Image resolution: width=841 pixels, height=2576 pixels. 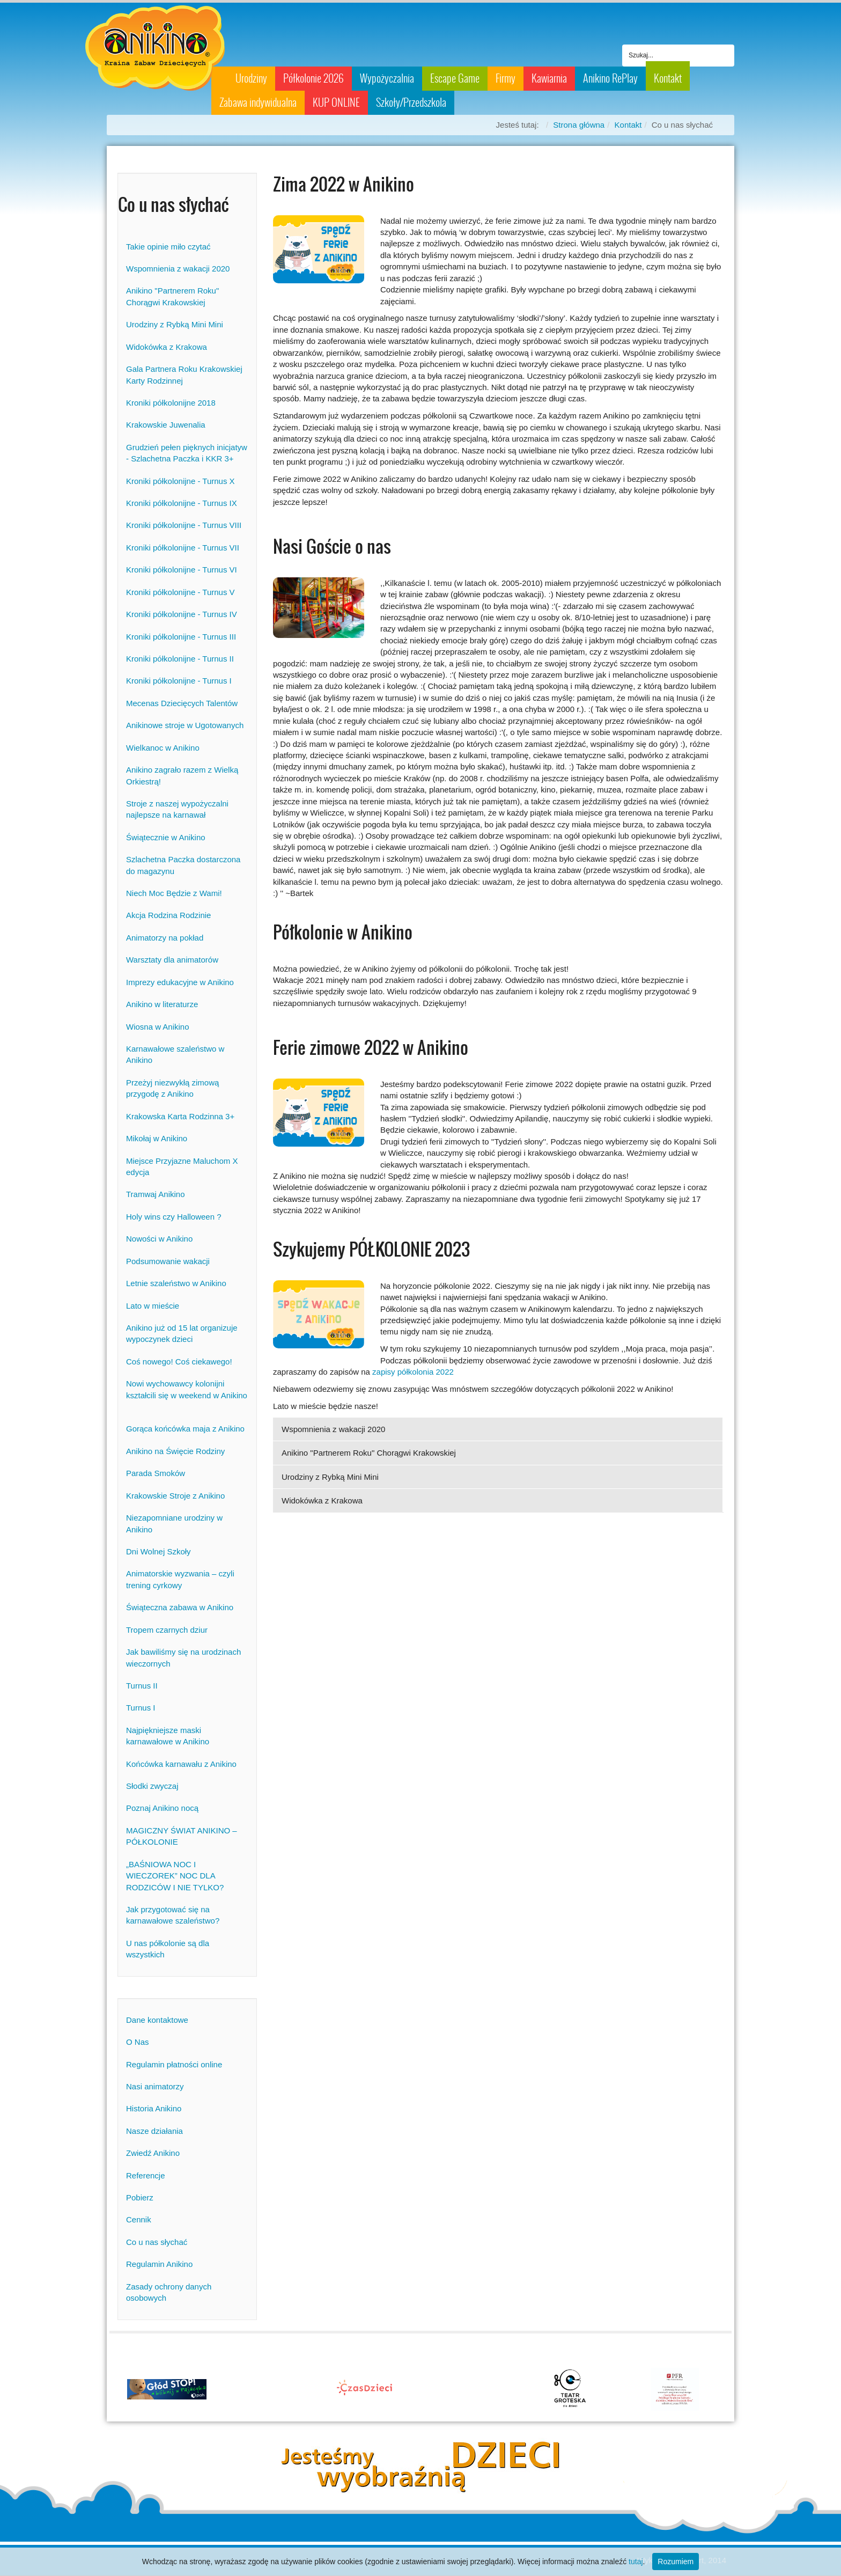 What do you see at coordinates (142, 1685) in the screenshot?
I see `Turnus II` at bounding box center [142, 1685].